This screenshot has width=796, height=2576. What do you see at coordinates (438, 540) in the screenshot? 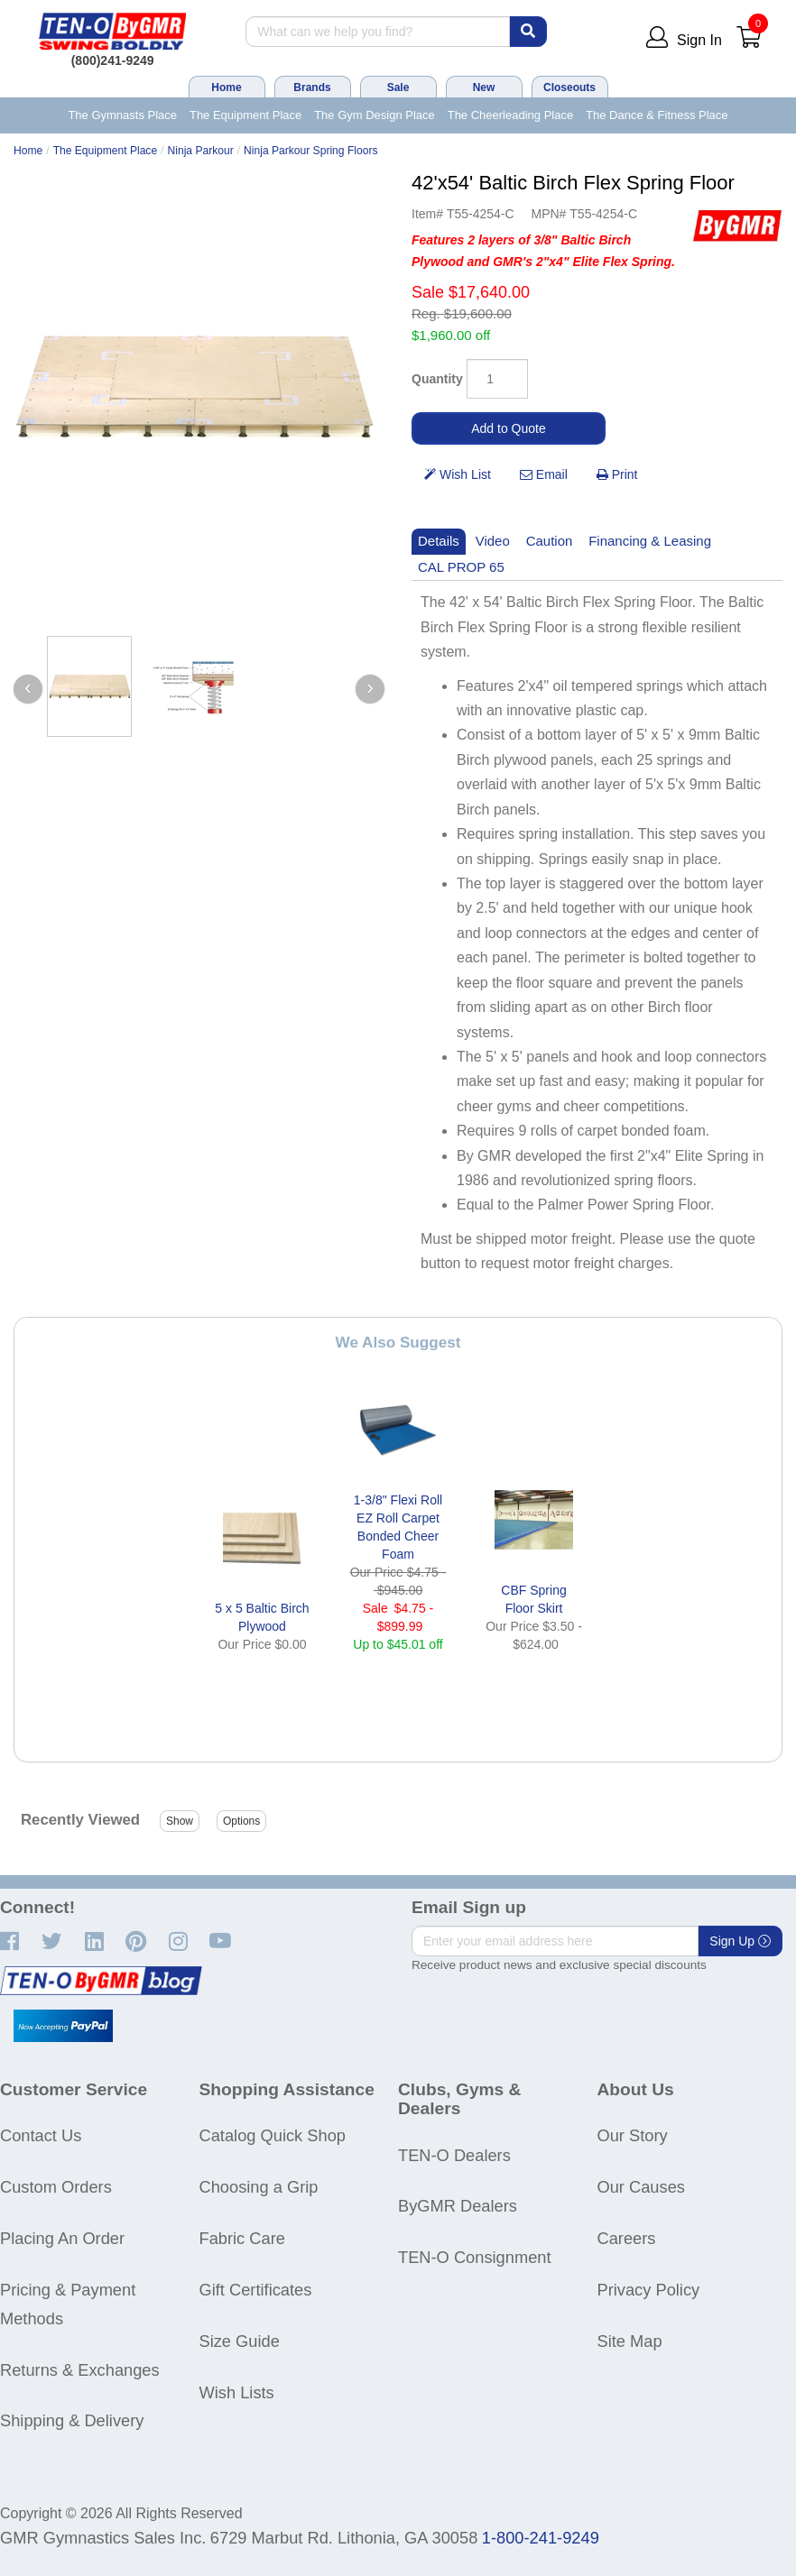
I see `Details` at bounding box center [438, 540].